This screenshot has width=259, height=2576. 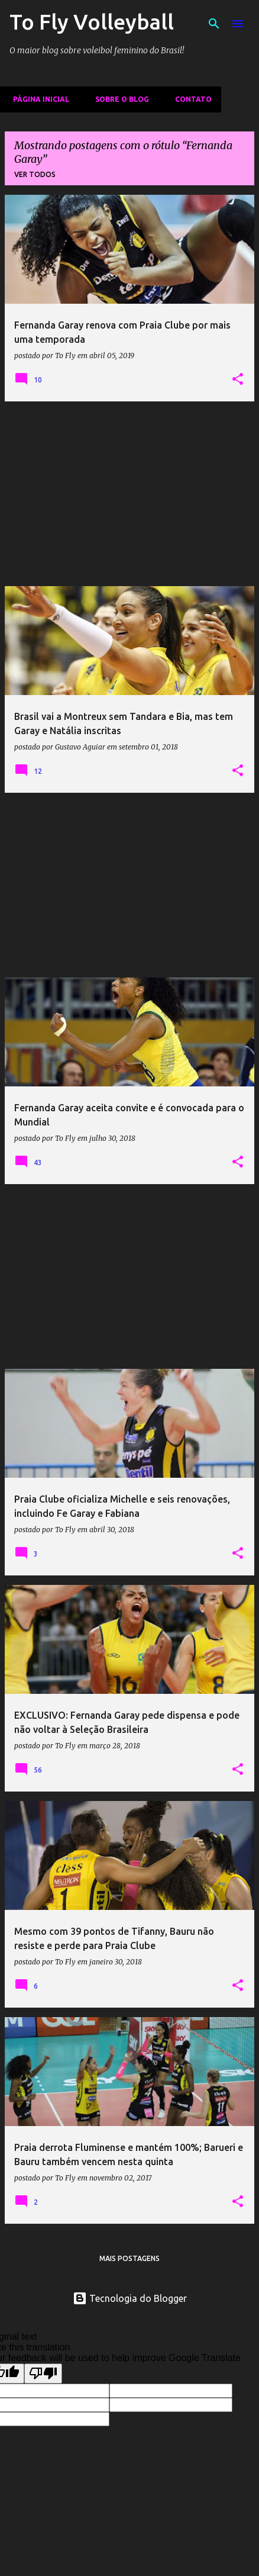 What do you see at coordinates (129, 494) in the screenshot?
I see `[Advertisement]` at bounding box center [129, 494].